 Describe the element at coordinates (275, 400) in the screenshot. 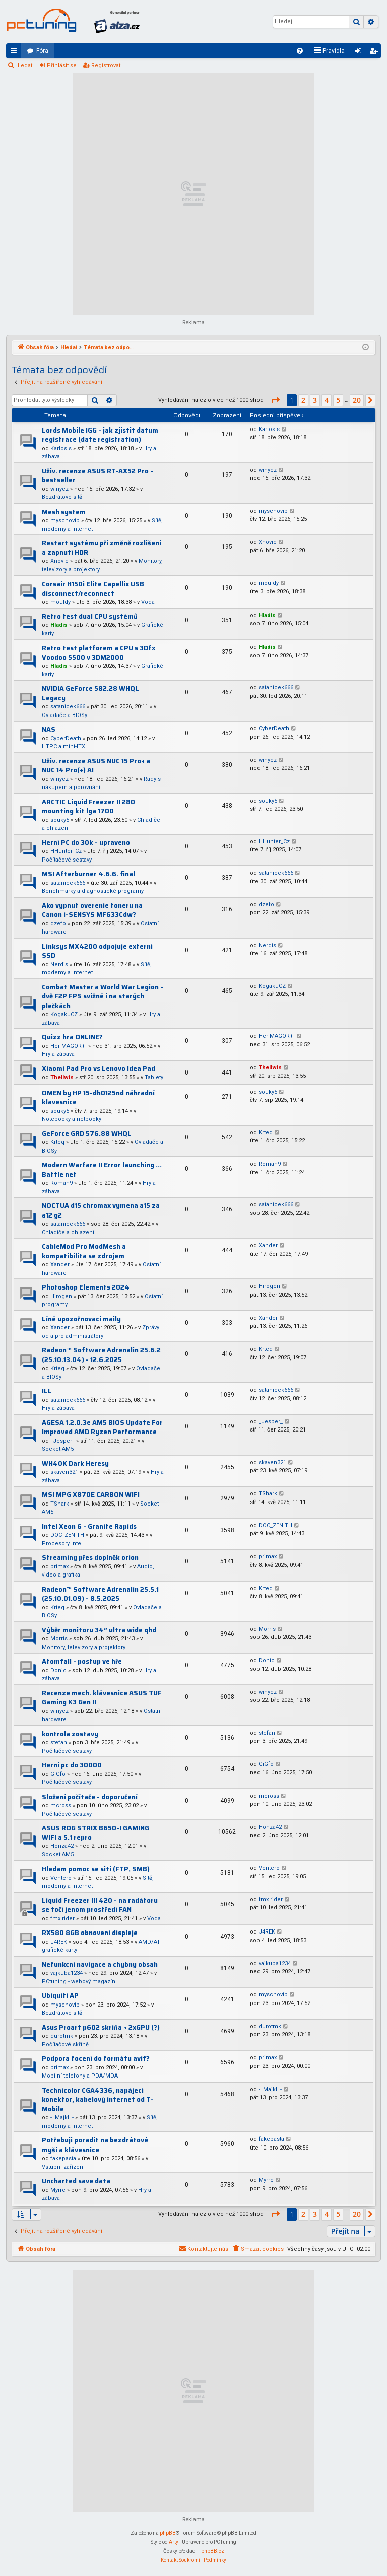

I see `[button]` at that location.